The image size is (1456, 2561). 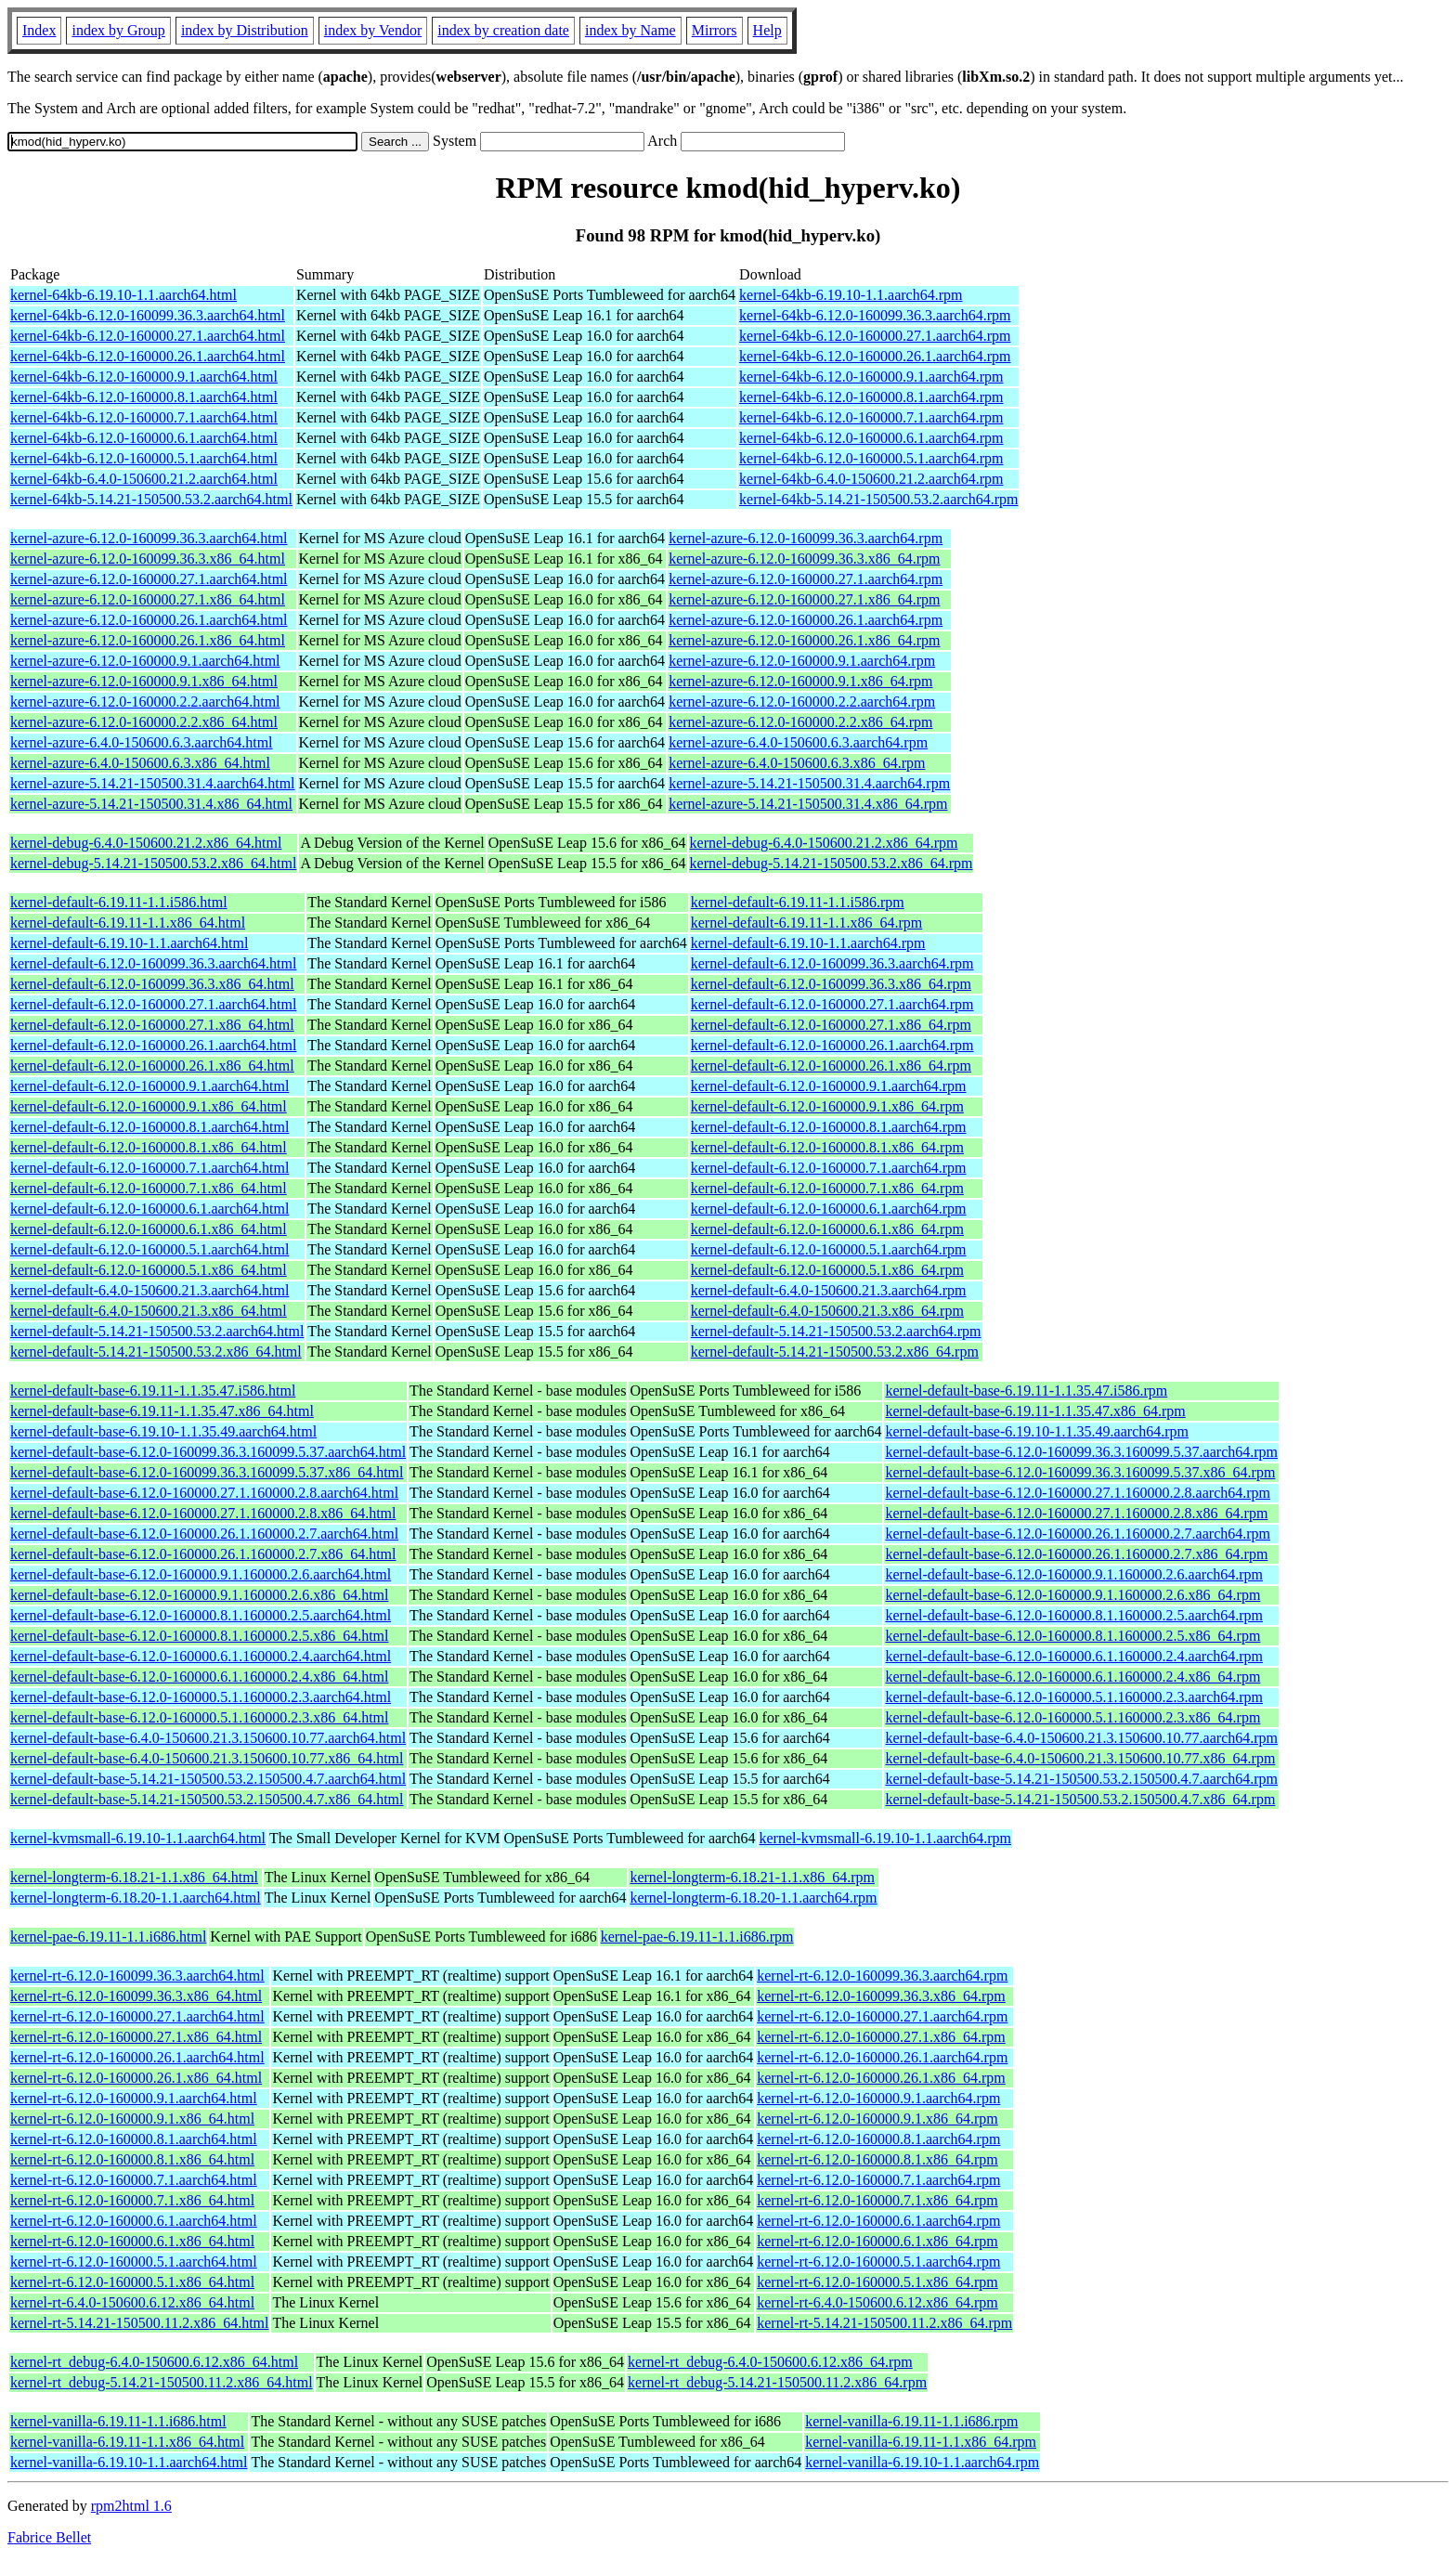 What do you see at coordinates (871, 376) in the screenshot?
I see `kernel-64kb-6.12.0-160000.9.1.aarch64.rpm` at bounding box center [871, 376].